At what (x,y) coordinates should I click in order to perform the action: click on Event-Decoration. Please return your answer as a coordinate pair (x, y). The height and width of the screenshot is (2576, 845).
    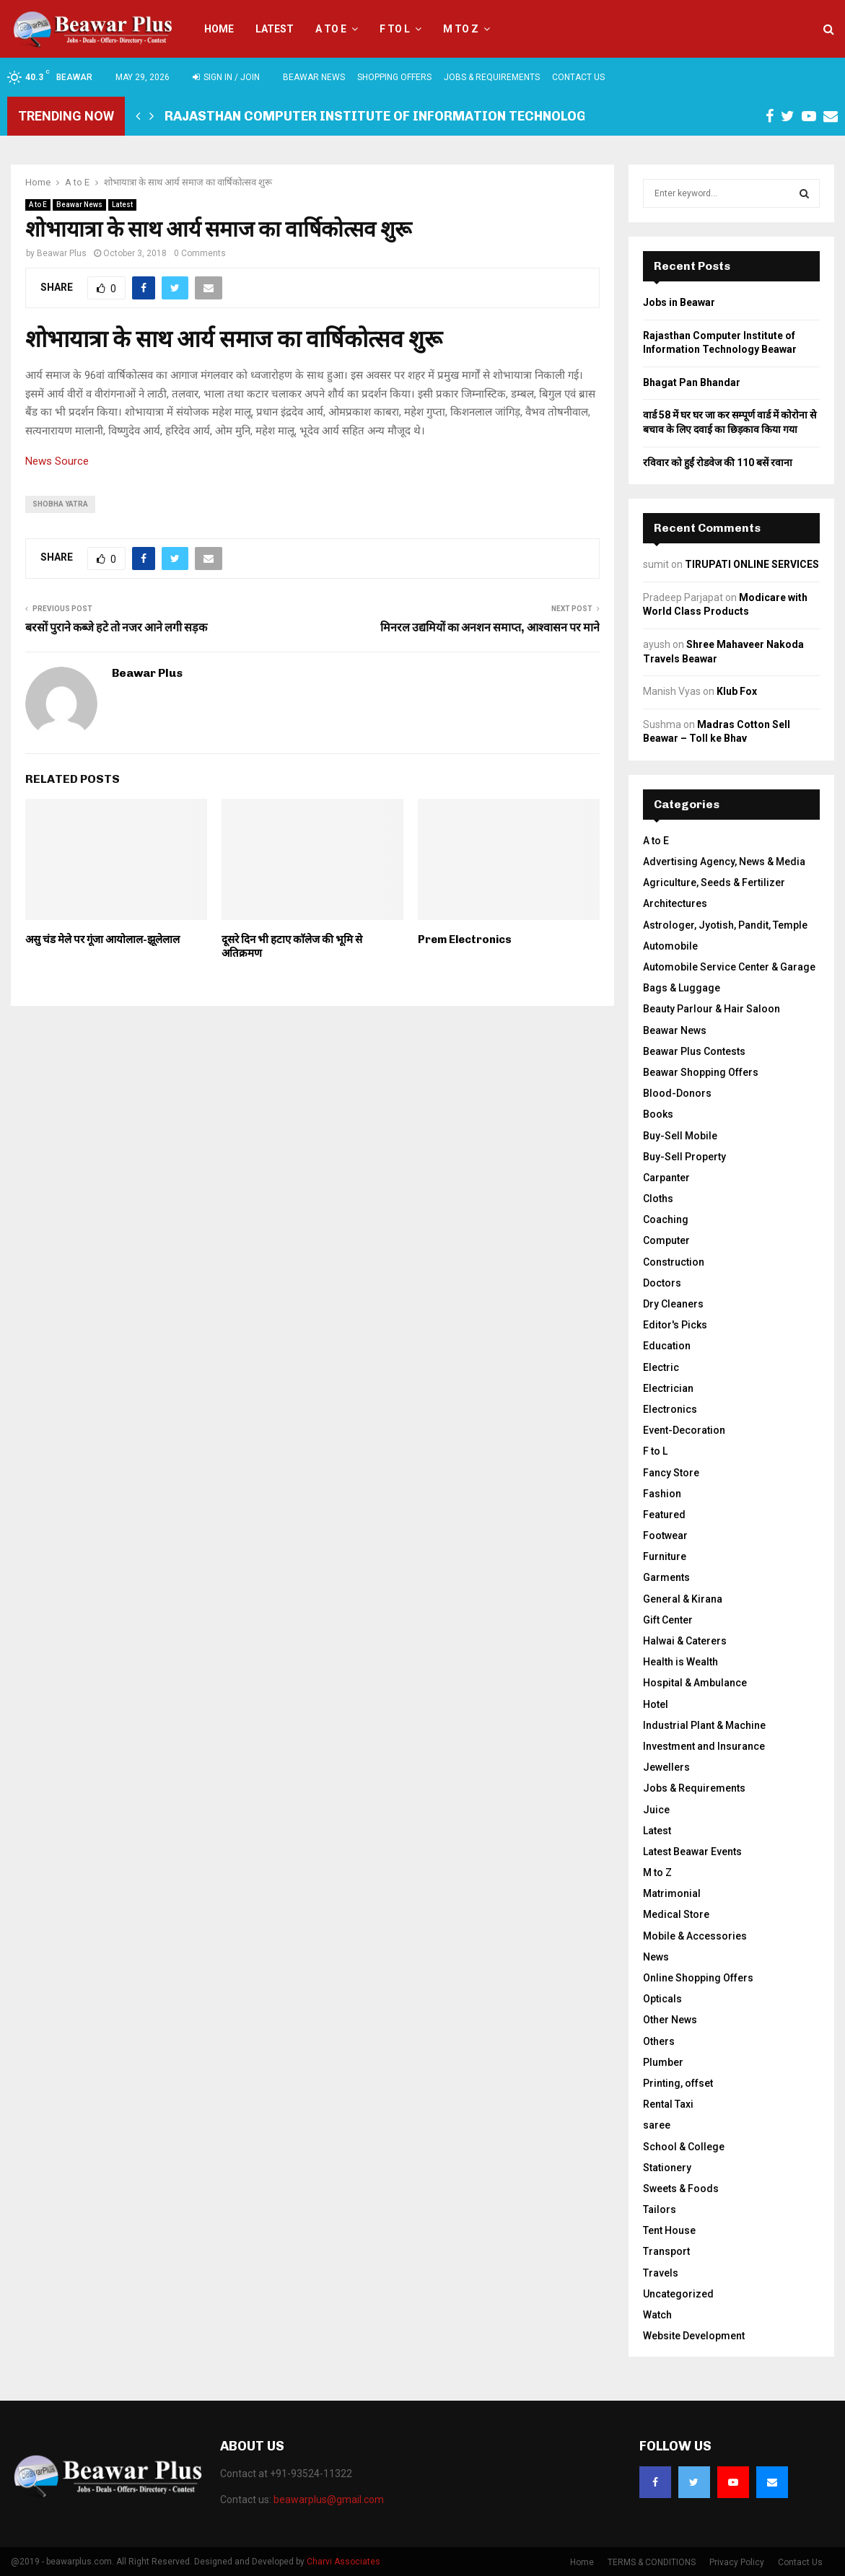
    Looking at the image, I should click on (684, 1430).